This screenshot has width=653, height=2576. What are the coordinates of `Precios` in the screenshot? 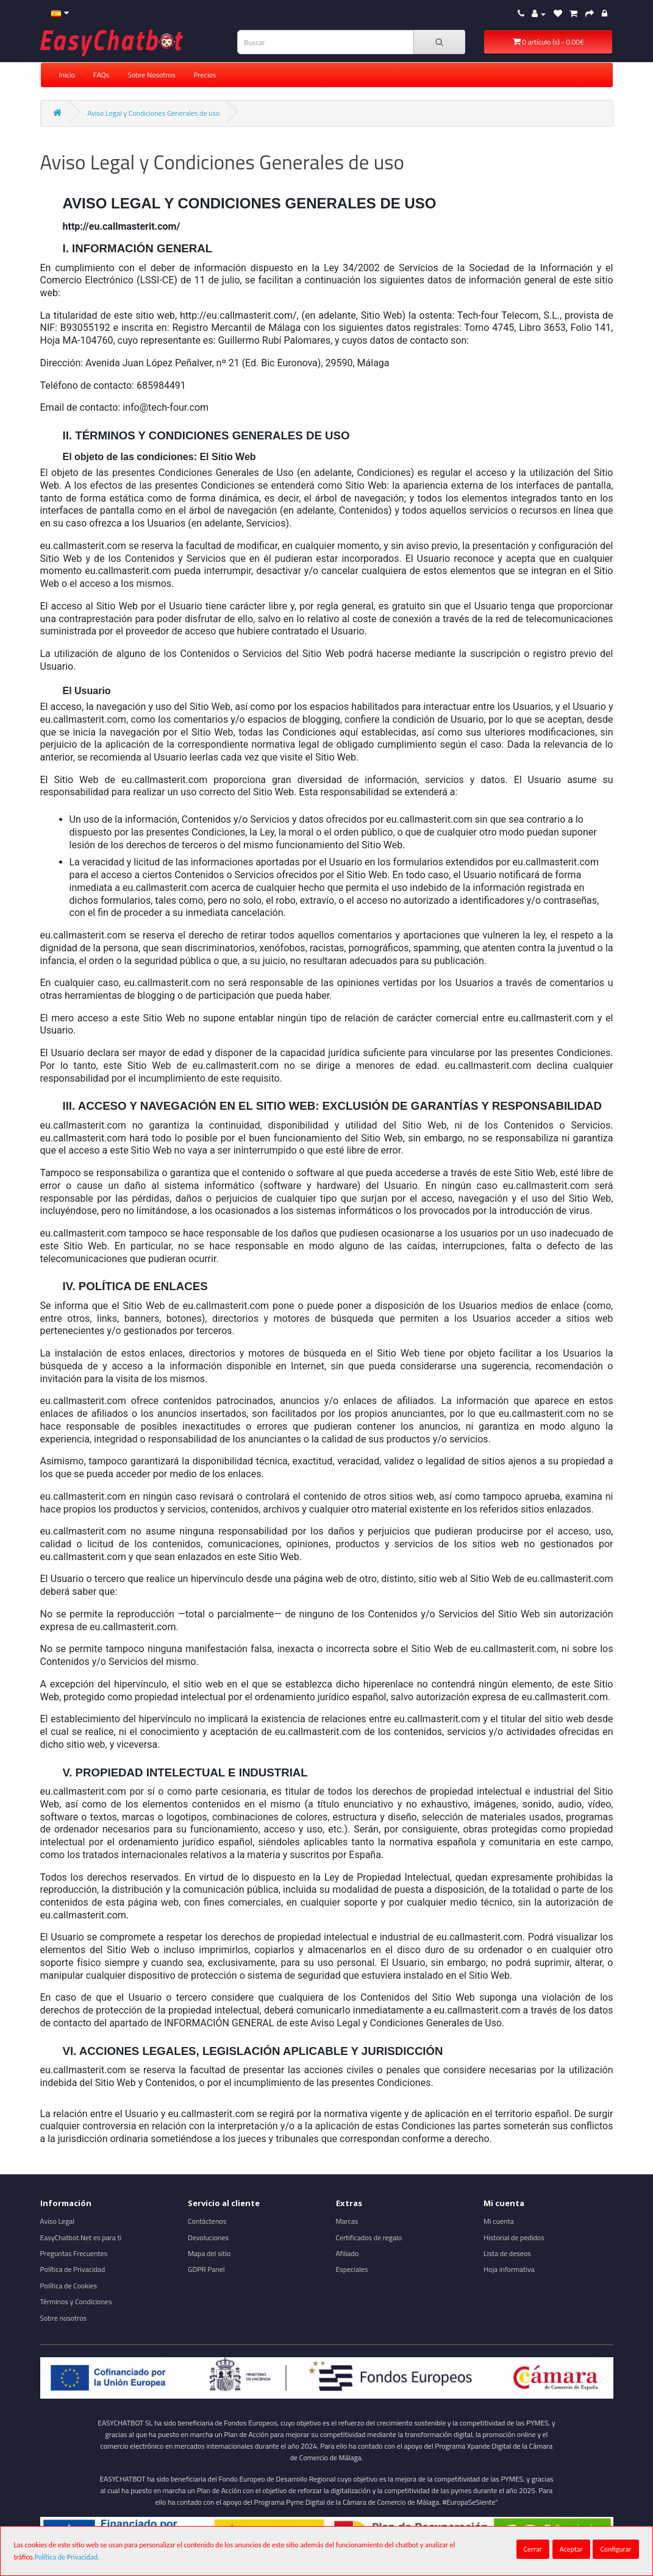 It's located at (204, 74).